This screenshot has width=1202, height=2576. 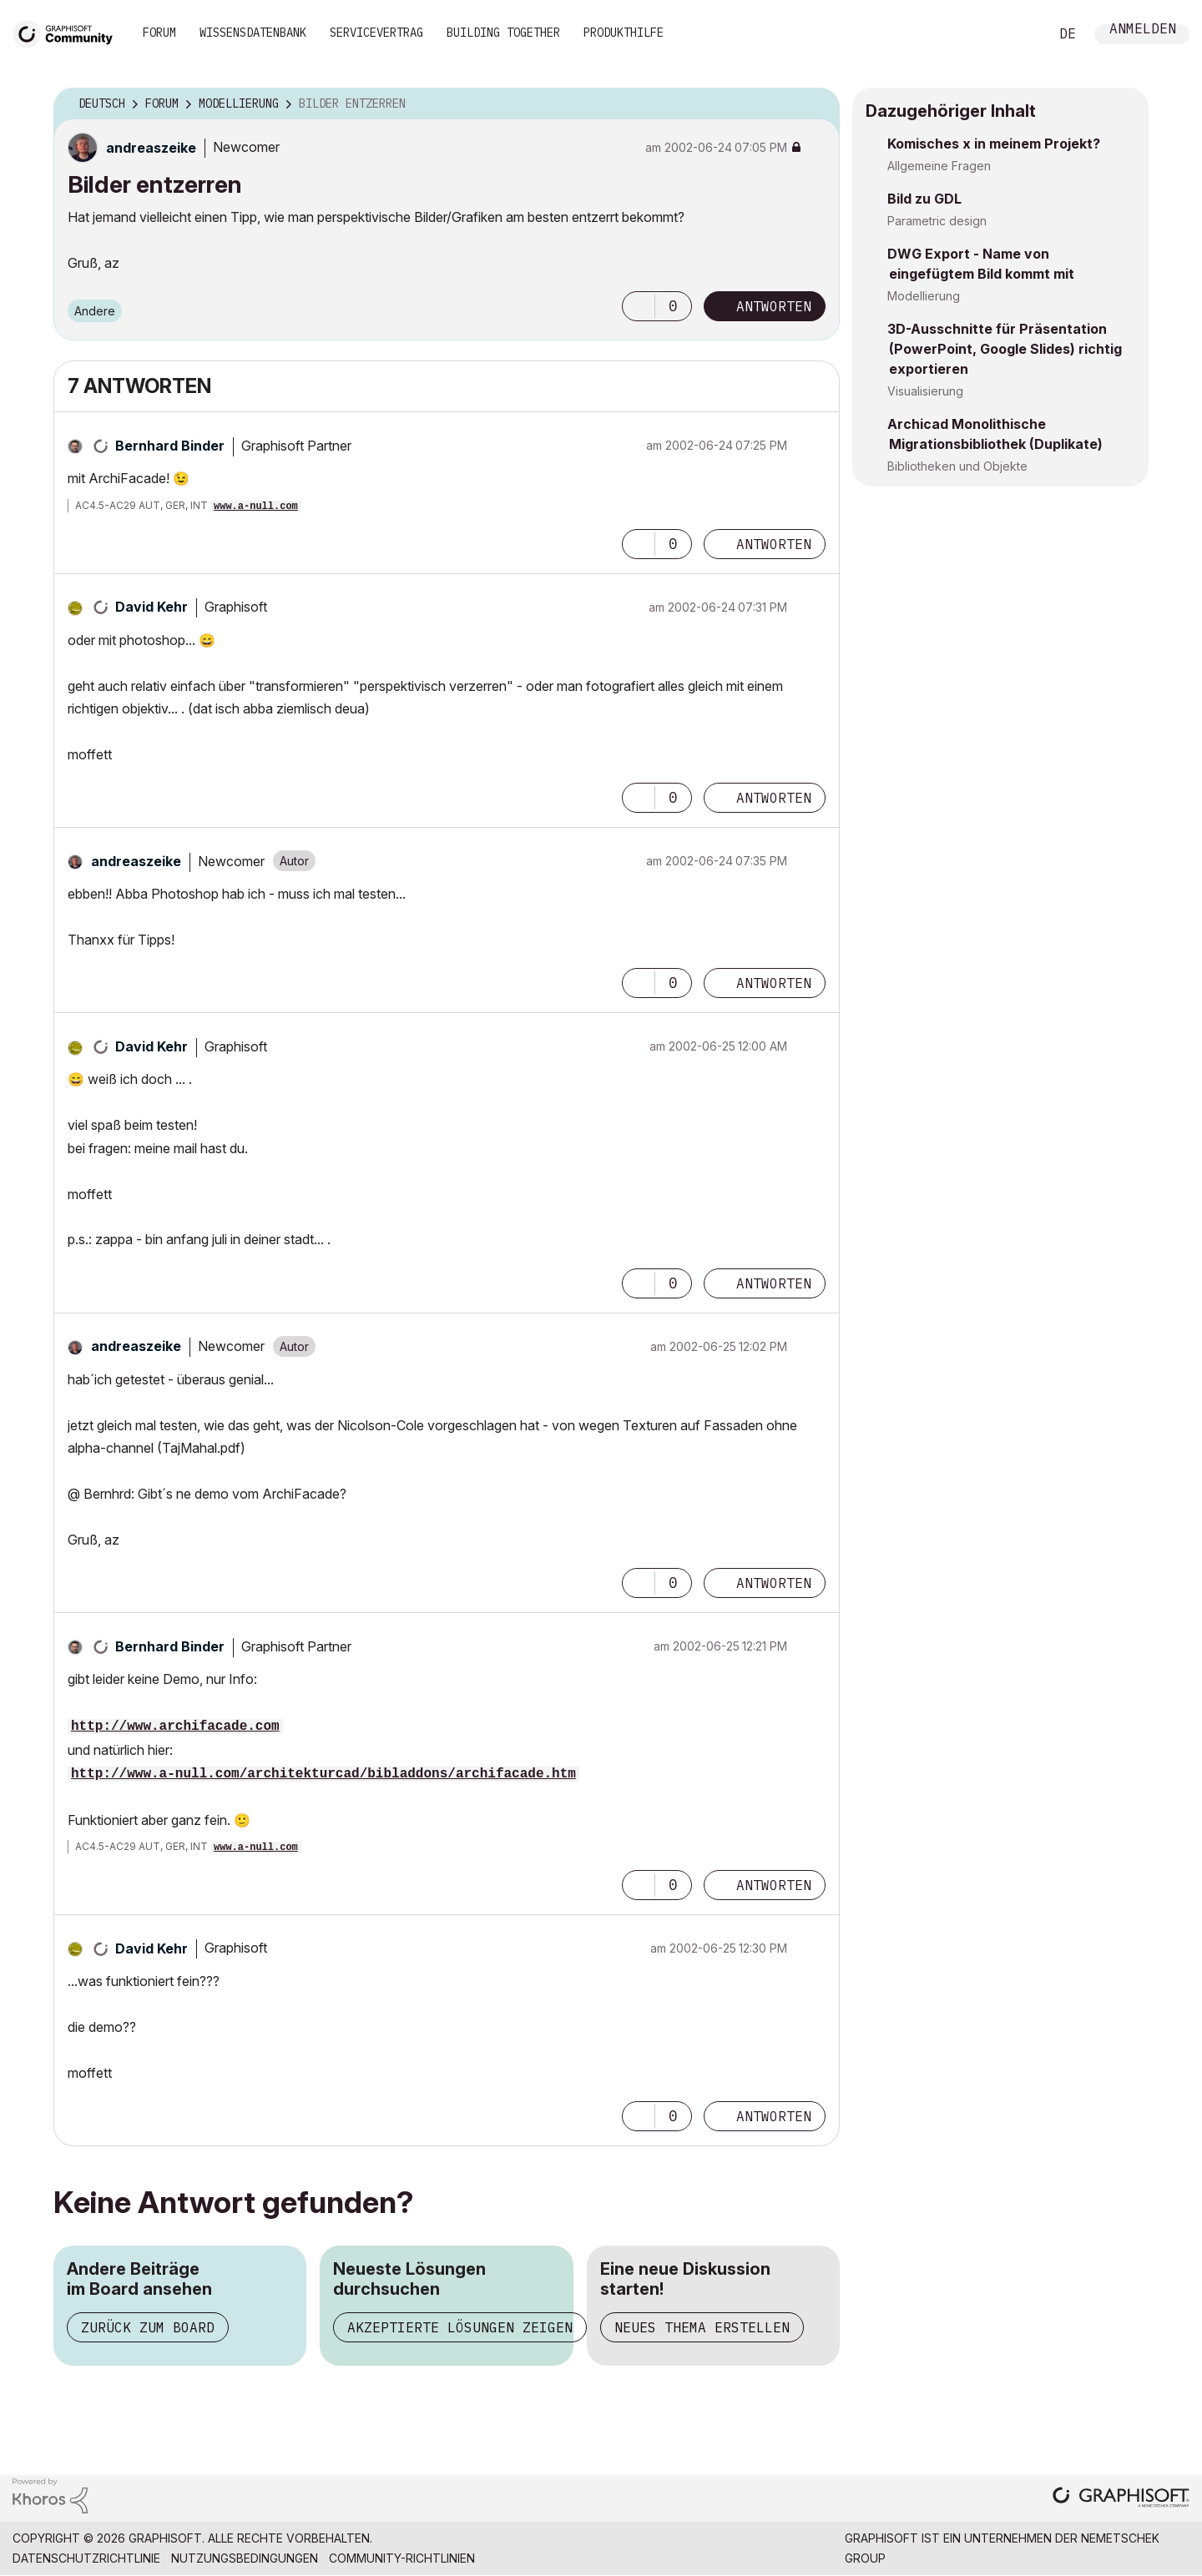 What do you see at coordinates (623, 32) in the screenshot?
I see `Produkthilfe` at bounding box center [623, 32].